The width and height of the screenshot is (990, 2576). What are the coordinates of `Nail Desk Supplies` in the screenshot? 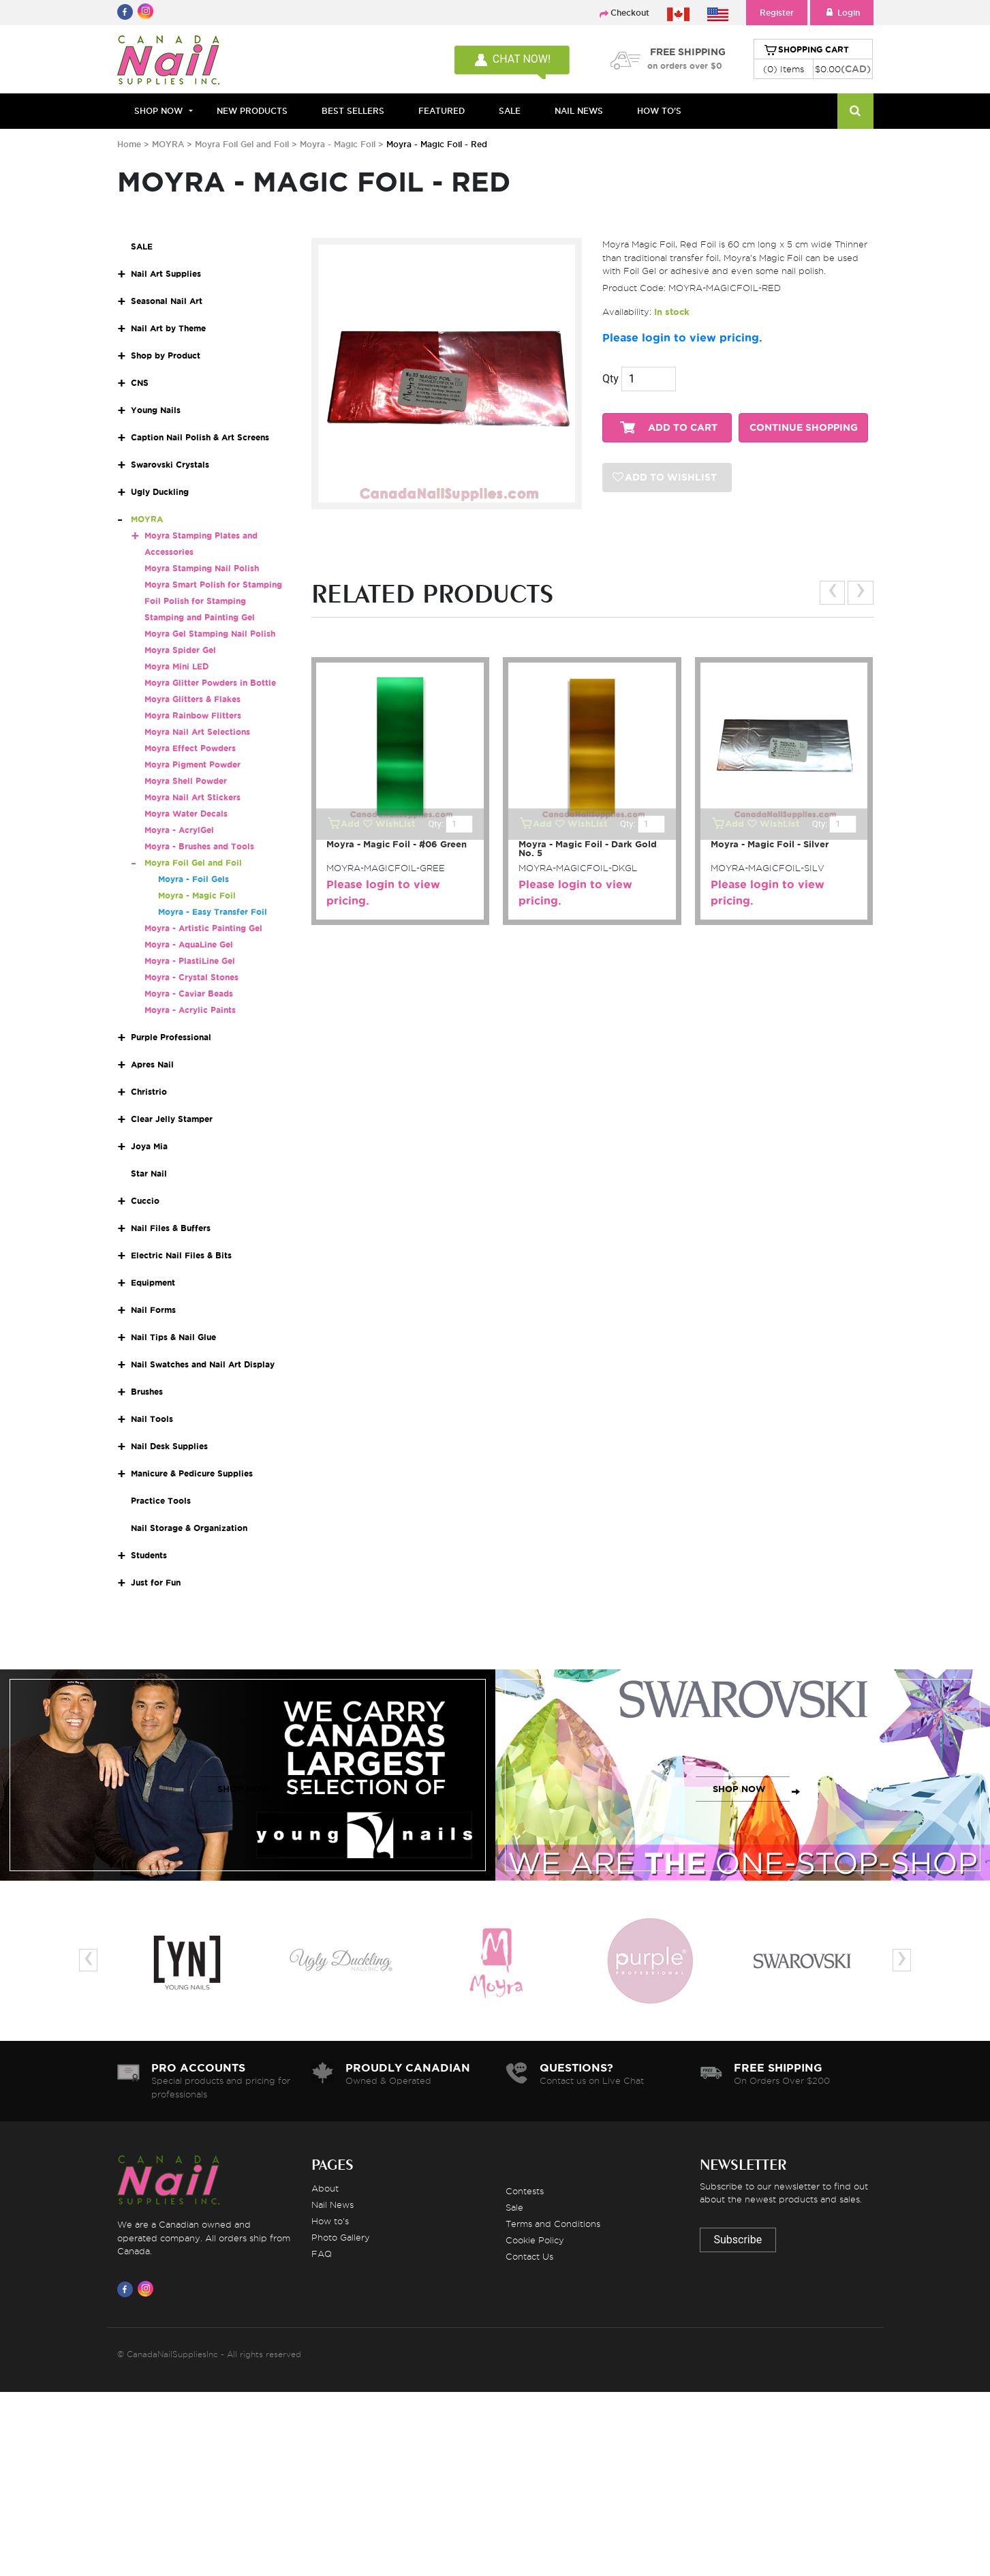 It's located at (169, 1446).